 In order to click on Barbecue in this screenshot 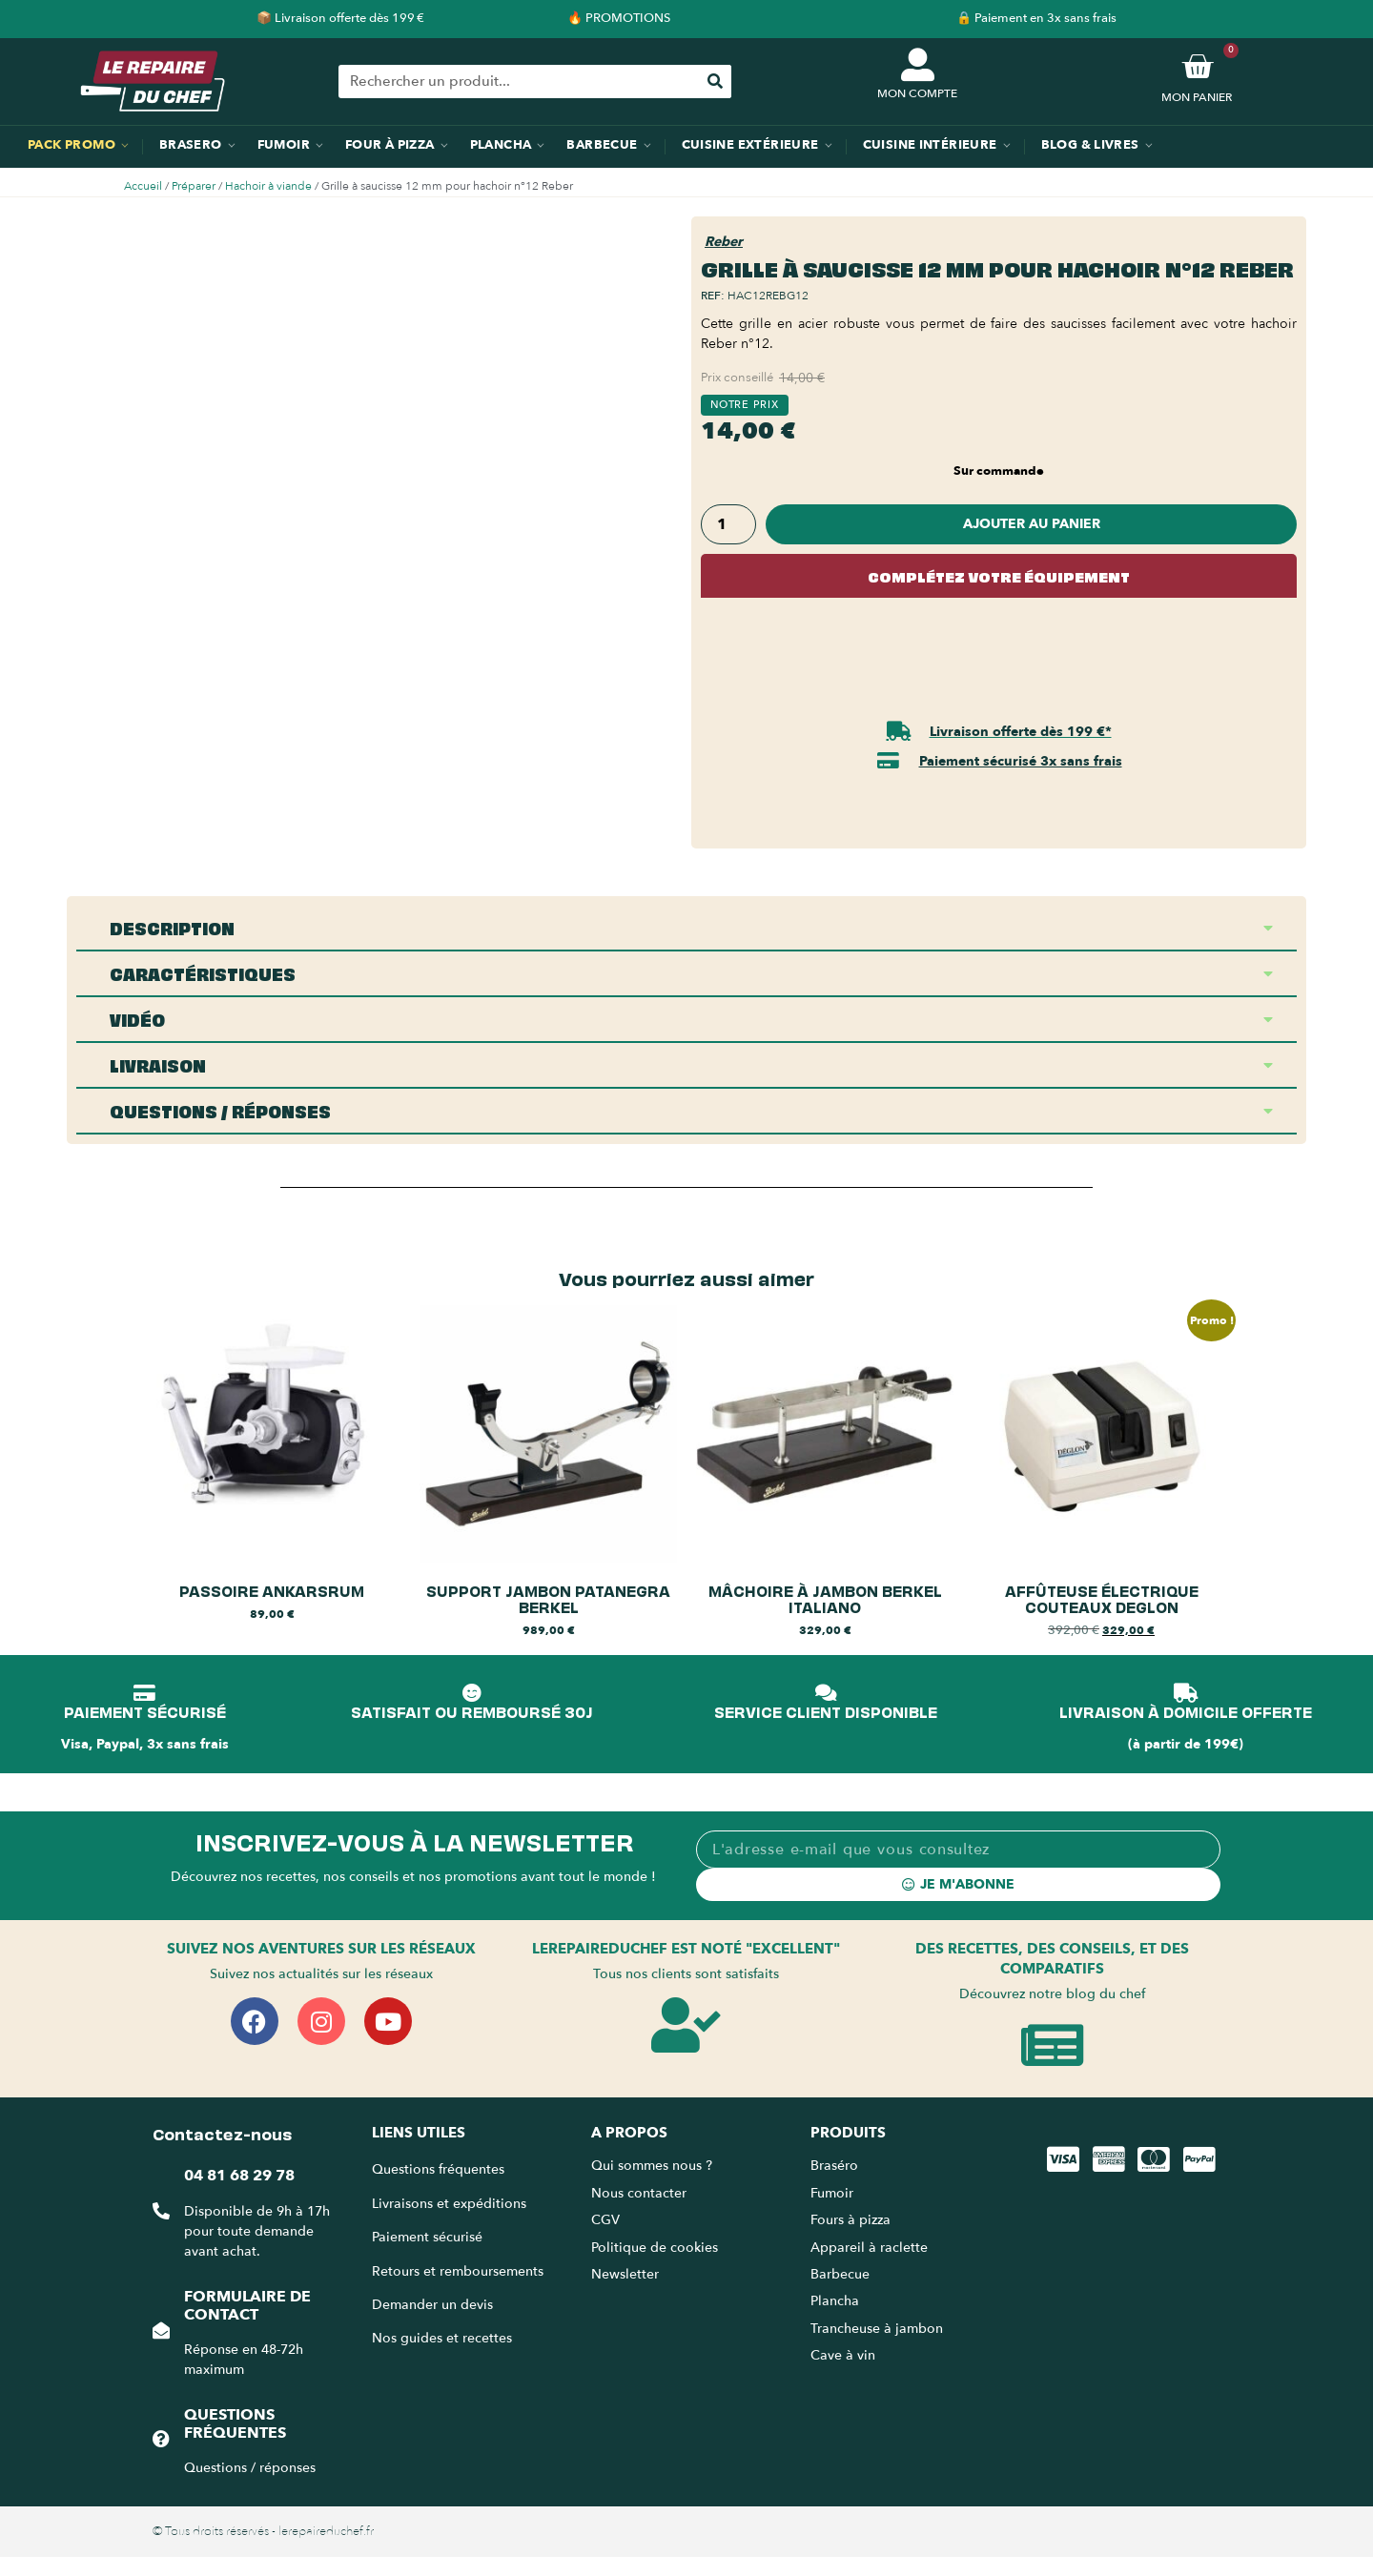, I will do `click(840, 2274)`.